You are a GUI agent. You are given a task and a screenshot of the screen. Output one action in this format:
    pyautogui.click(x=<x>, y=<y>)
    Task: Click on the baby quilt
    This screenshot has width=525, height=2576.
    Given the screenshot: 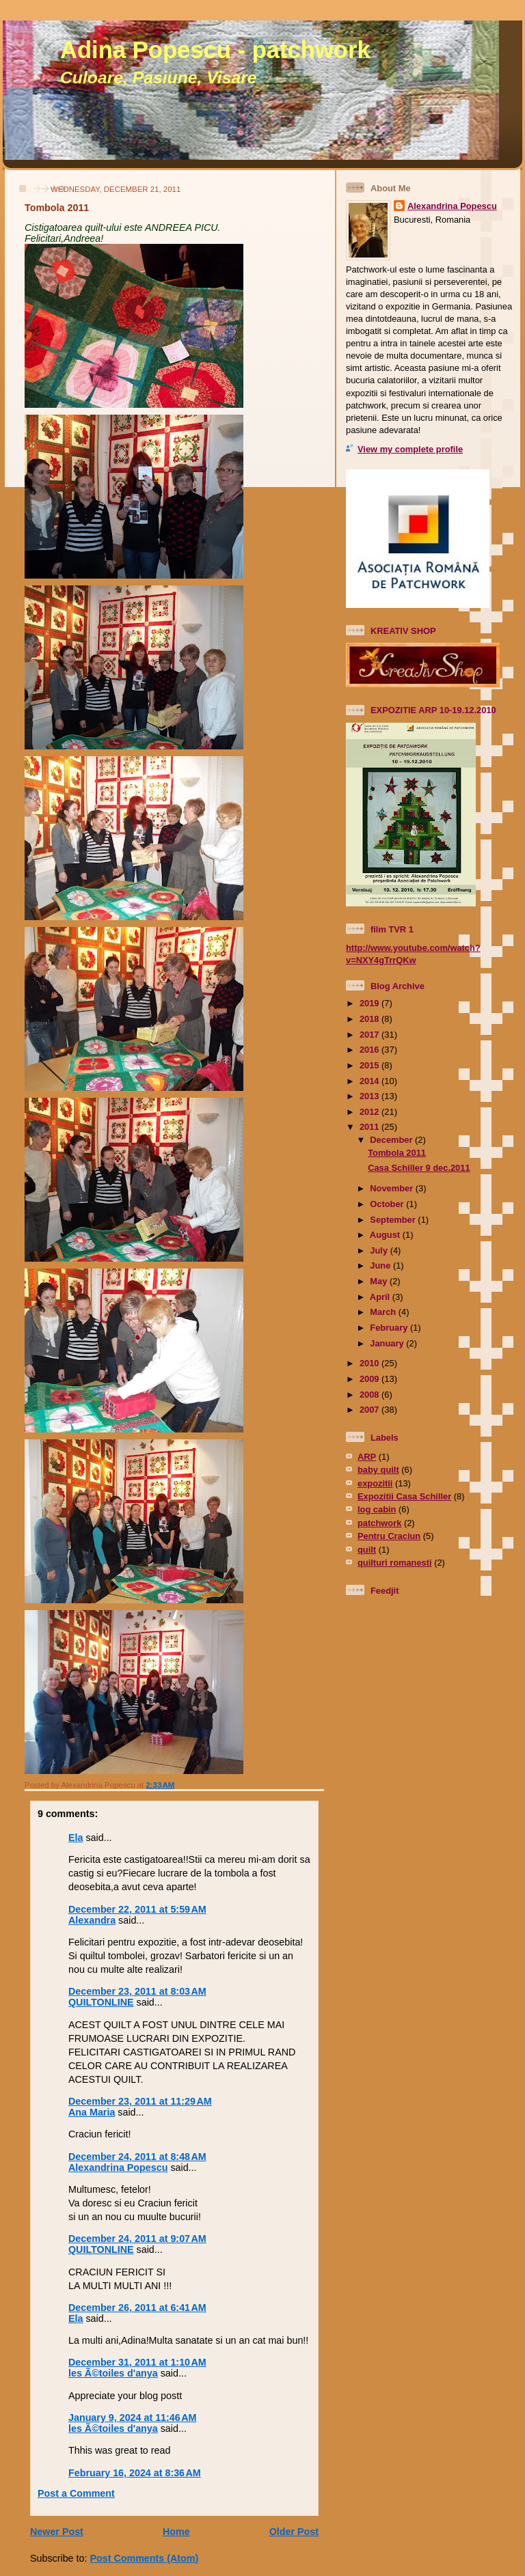 What is the action you would take?
    pyautogui.click(x=378, y=1470)
    